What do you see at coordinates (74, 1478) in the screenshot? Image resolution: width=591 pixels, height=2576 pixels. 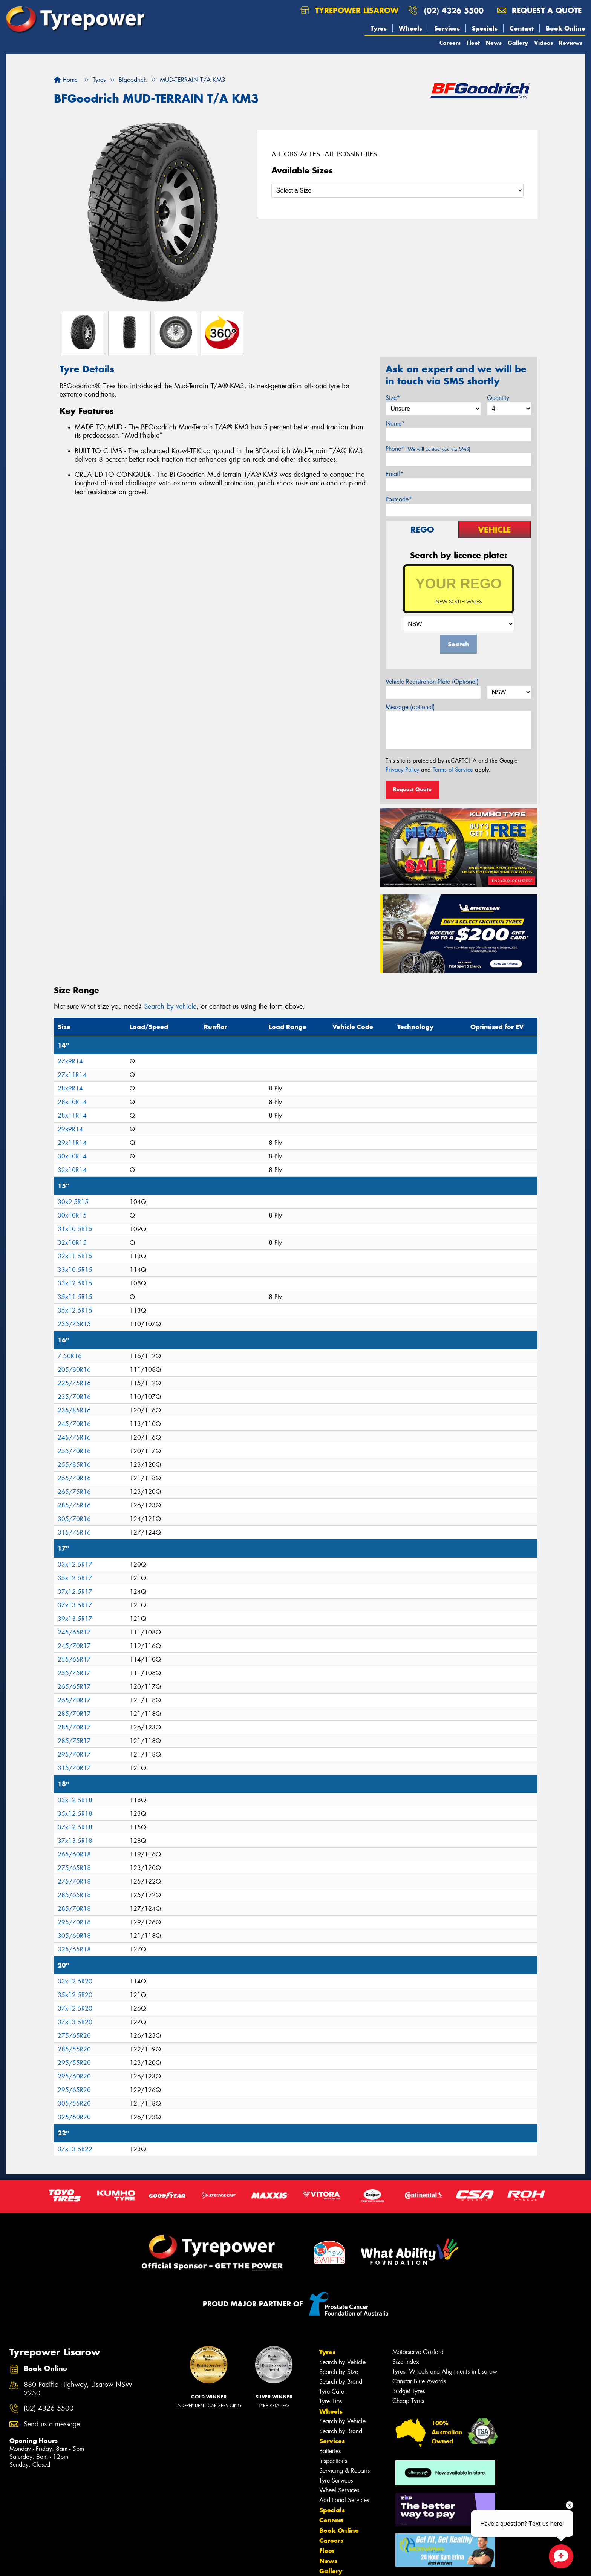 I see `265/70R16` at bounding box center [74, 1478].